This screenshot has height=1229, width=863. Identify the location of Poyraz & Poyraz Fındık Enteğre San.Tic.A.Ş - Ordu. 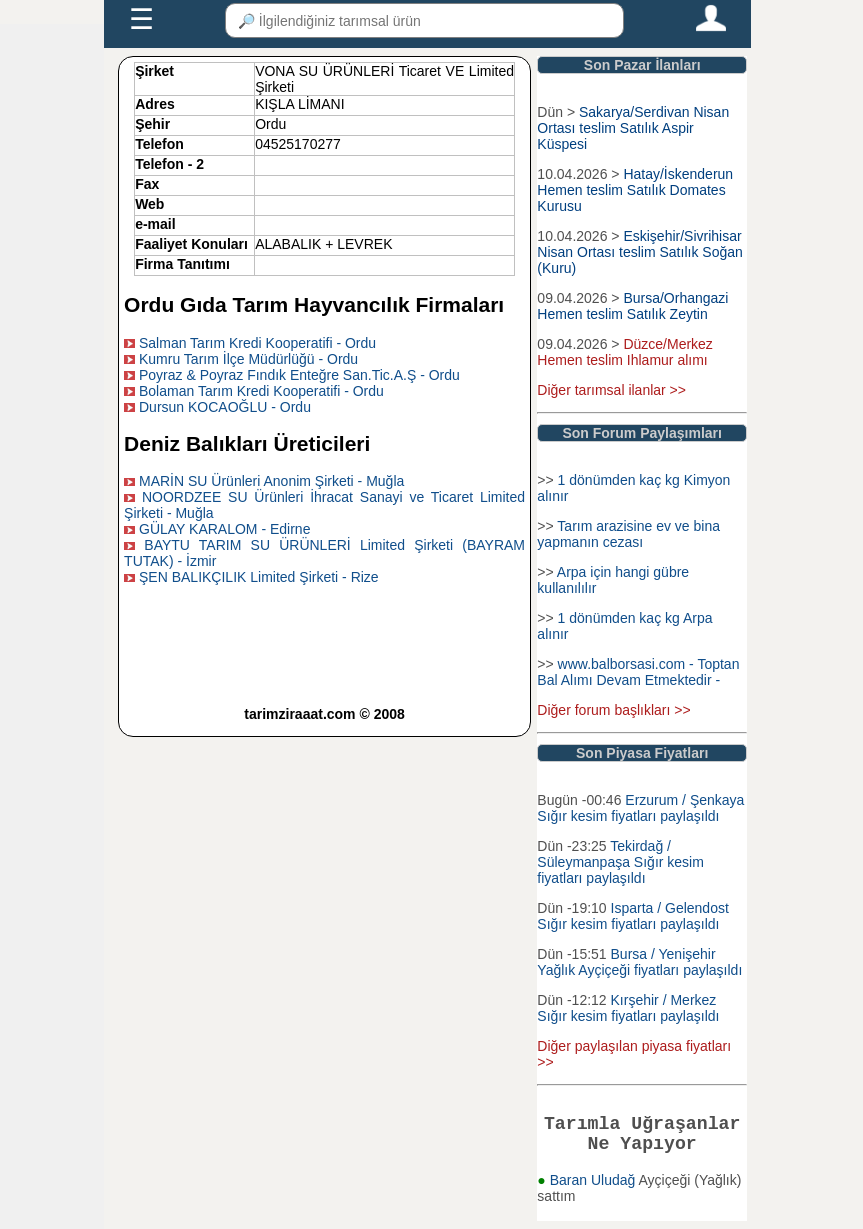
(299, 375).